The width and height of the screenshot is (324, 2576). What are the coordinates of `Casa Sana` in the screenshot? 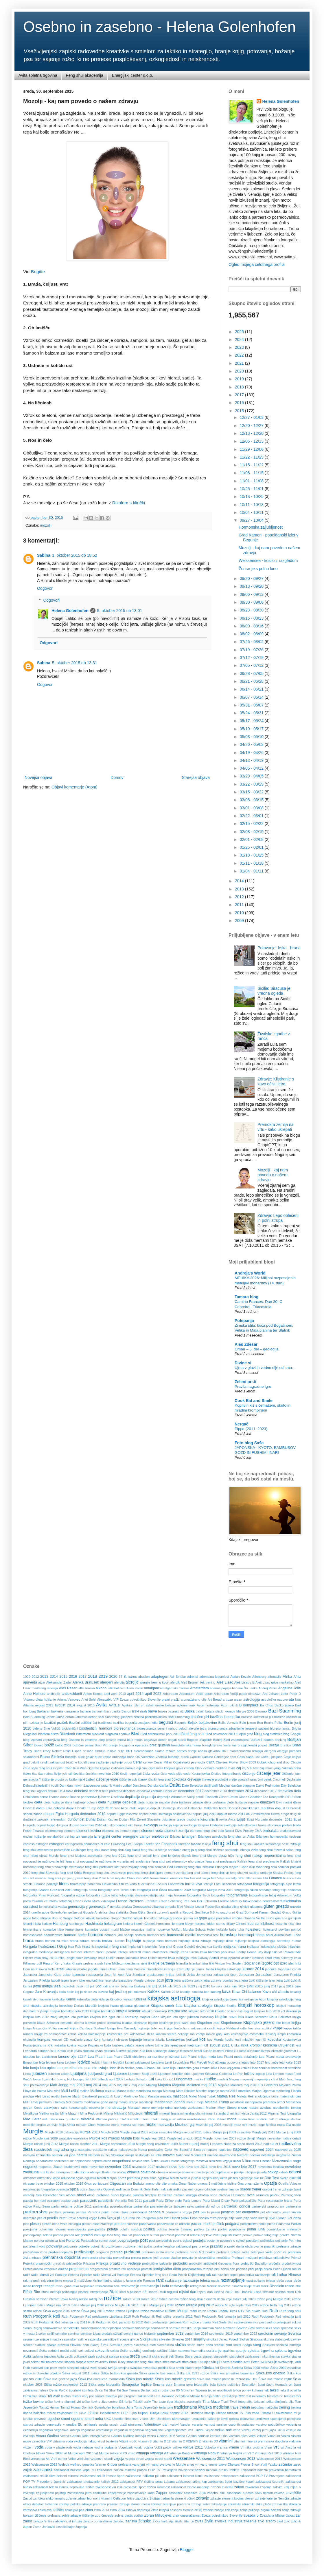 It's located at (245, 1757).